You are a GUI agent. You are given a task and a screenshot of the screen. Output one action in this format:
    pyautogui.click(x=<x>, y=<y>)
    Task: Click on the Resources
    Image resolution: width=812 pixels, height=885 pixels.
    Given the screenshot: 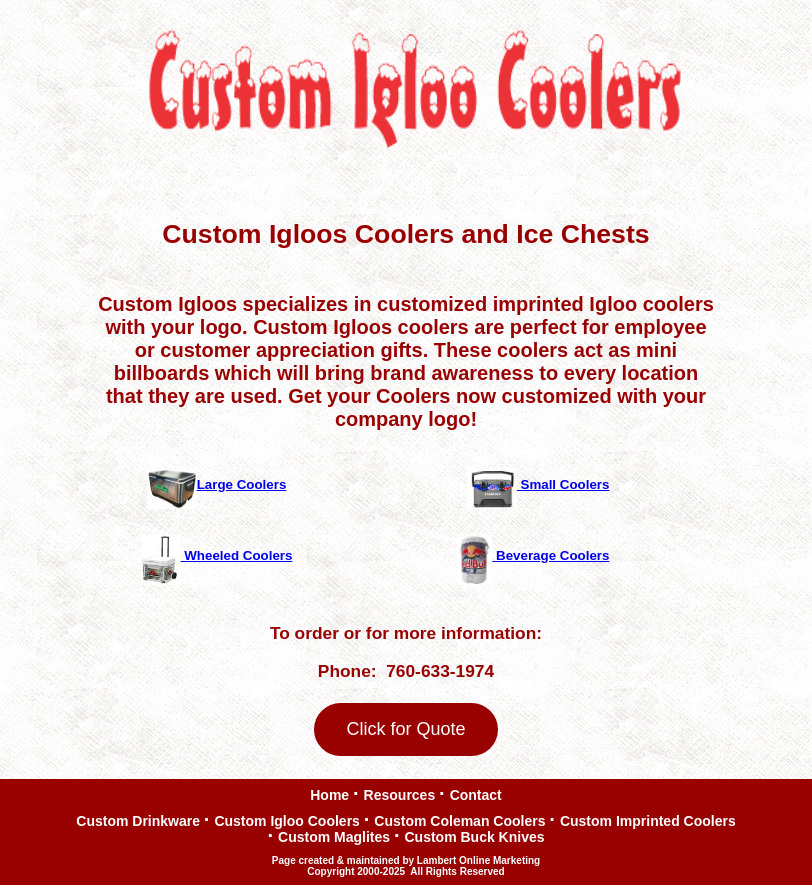 What is the action you would take?
    pyautogui.click(x=400, y=793)
    